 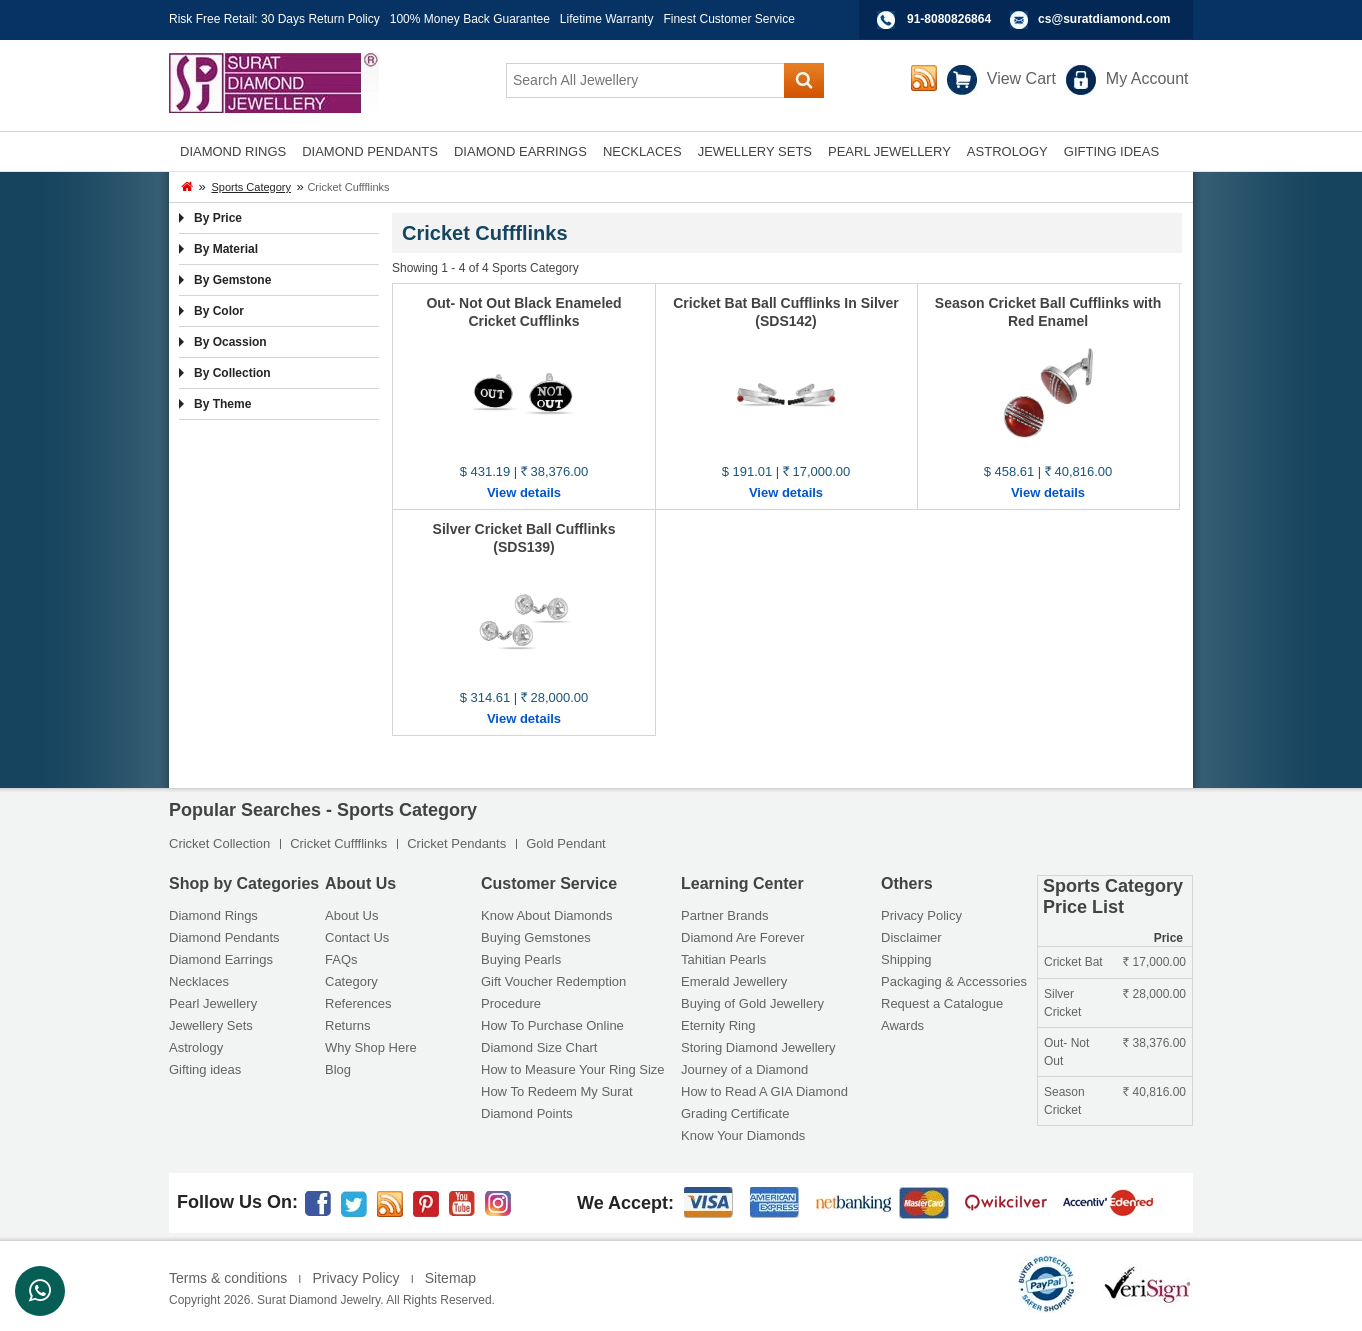 What do you see at coordinates (724, 915) in the screenshot?
I see `Partner Brands` at bounding box center [724, 915].